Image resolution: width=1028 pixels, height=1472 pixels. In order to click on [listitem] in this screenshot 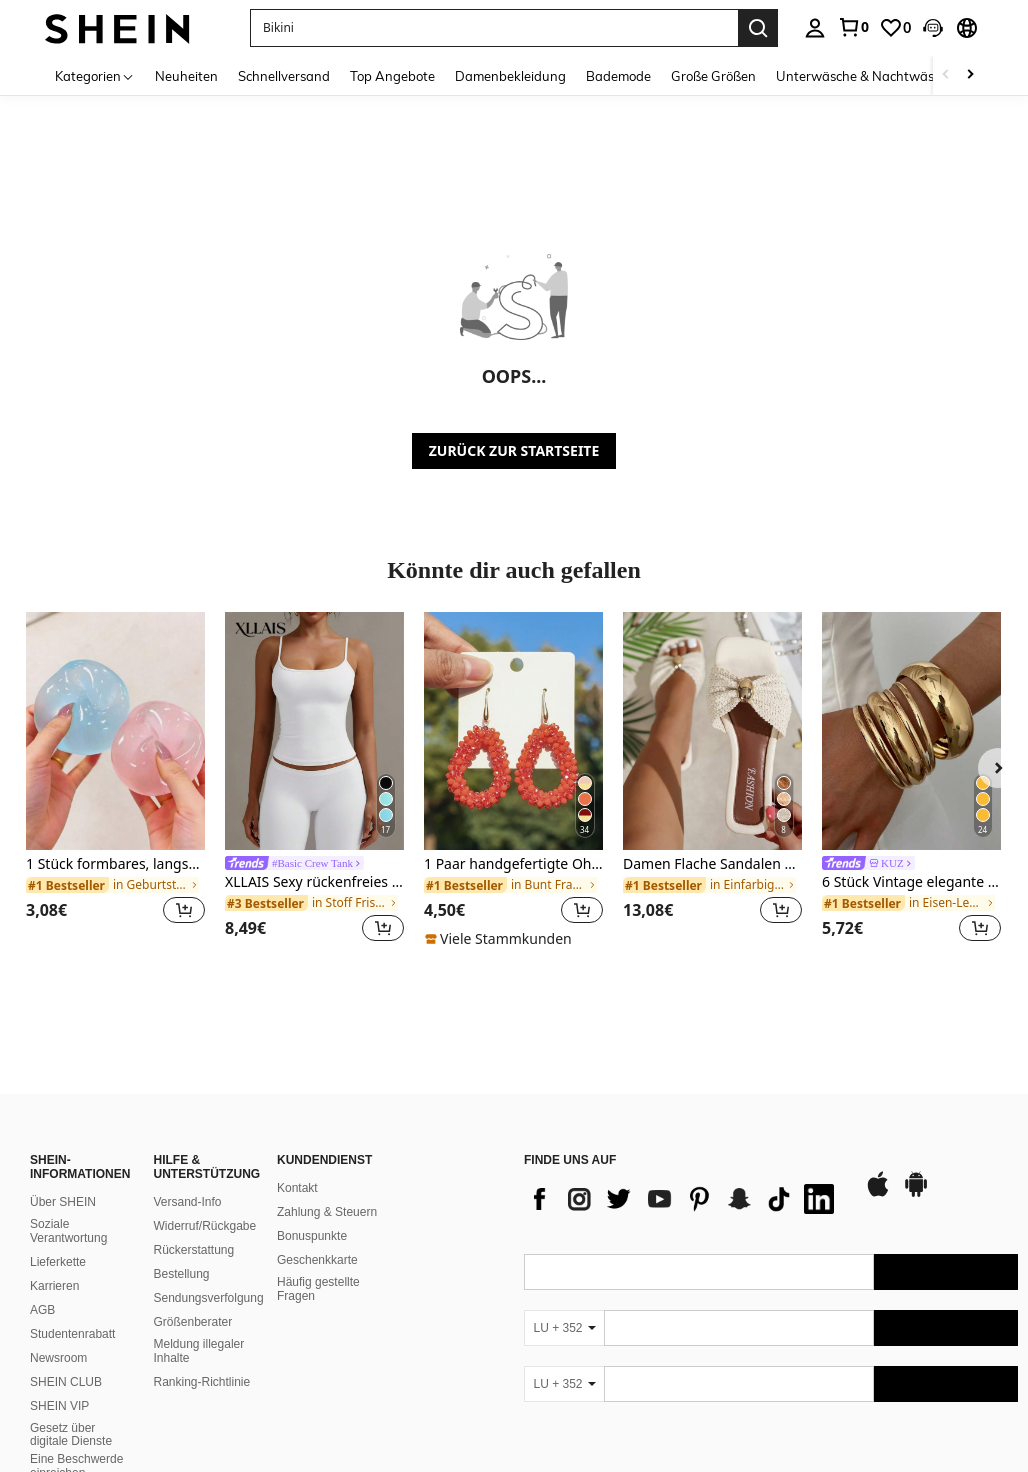, I will do `click(115, 780)`.